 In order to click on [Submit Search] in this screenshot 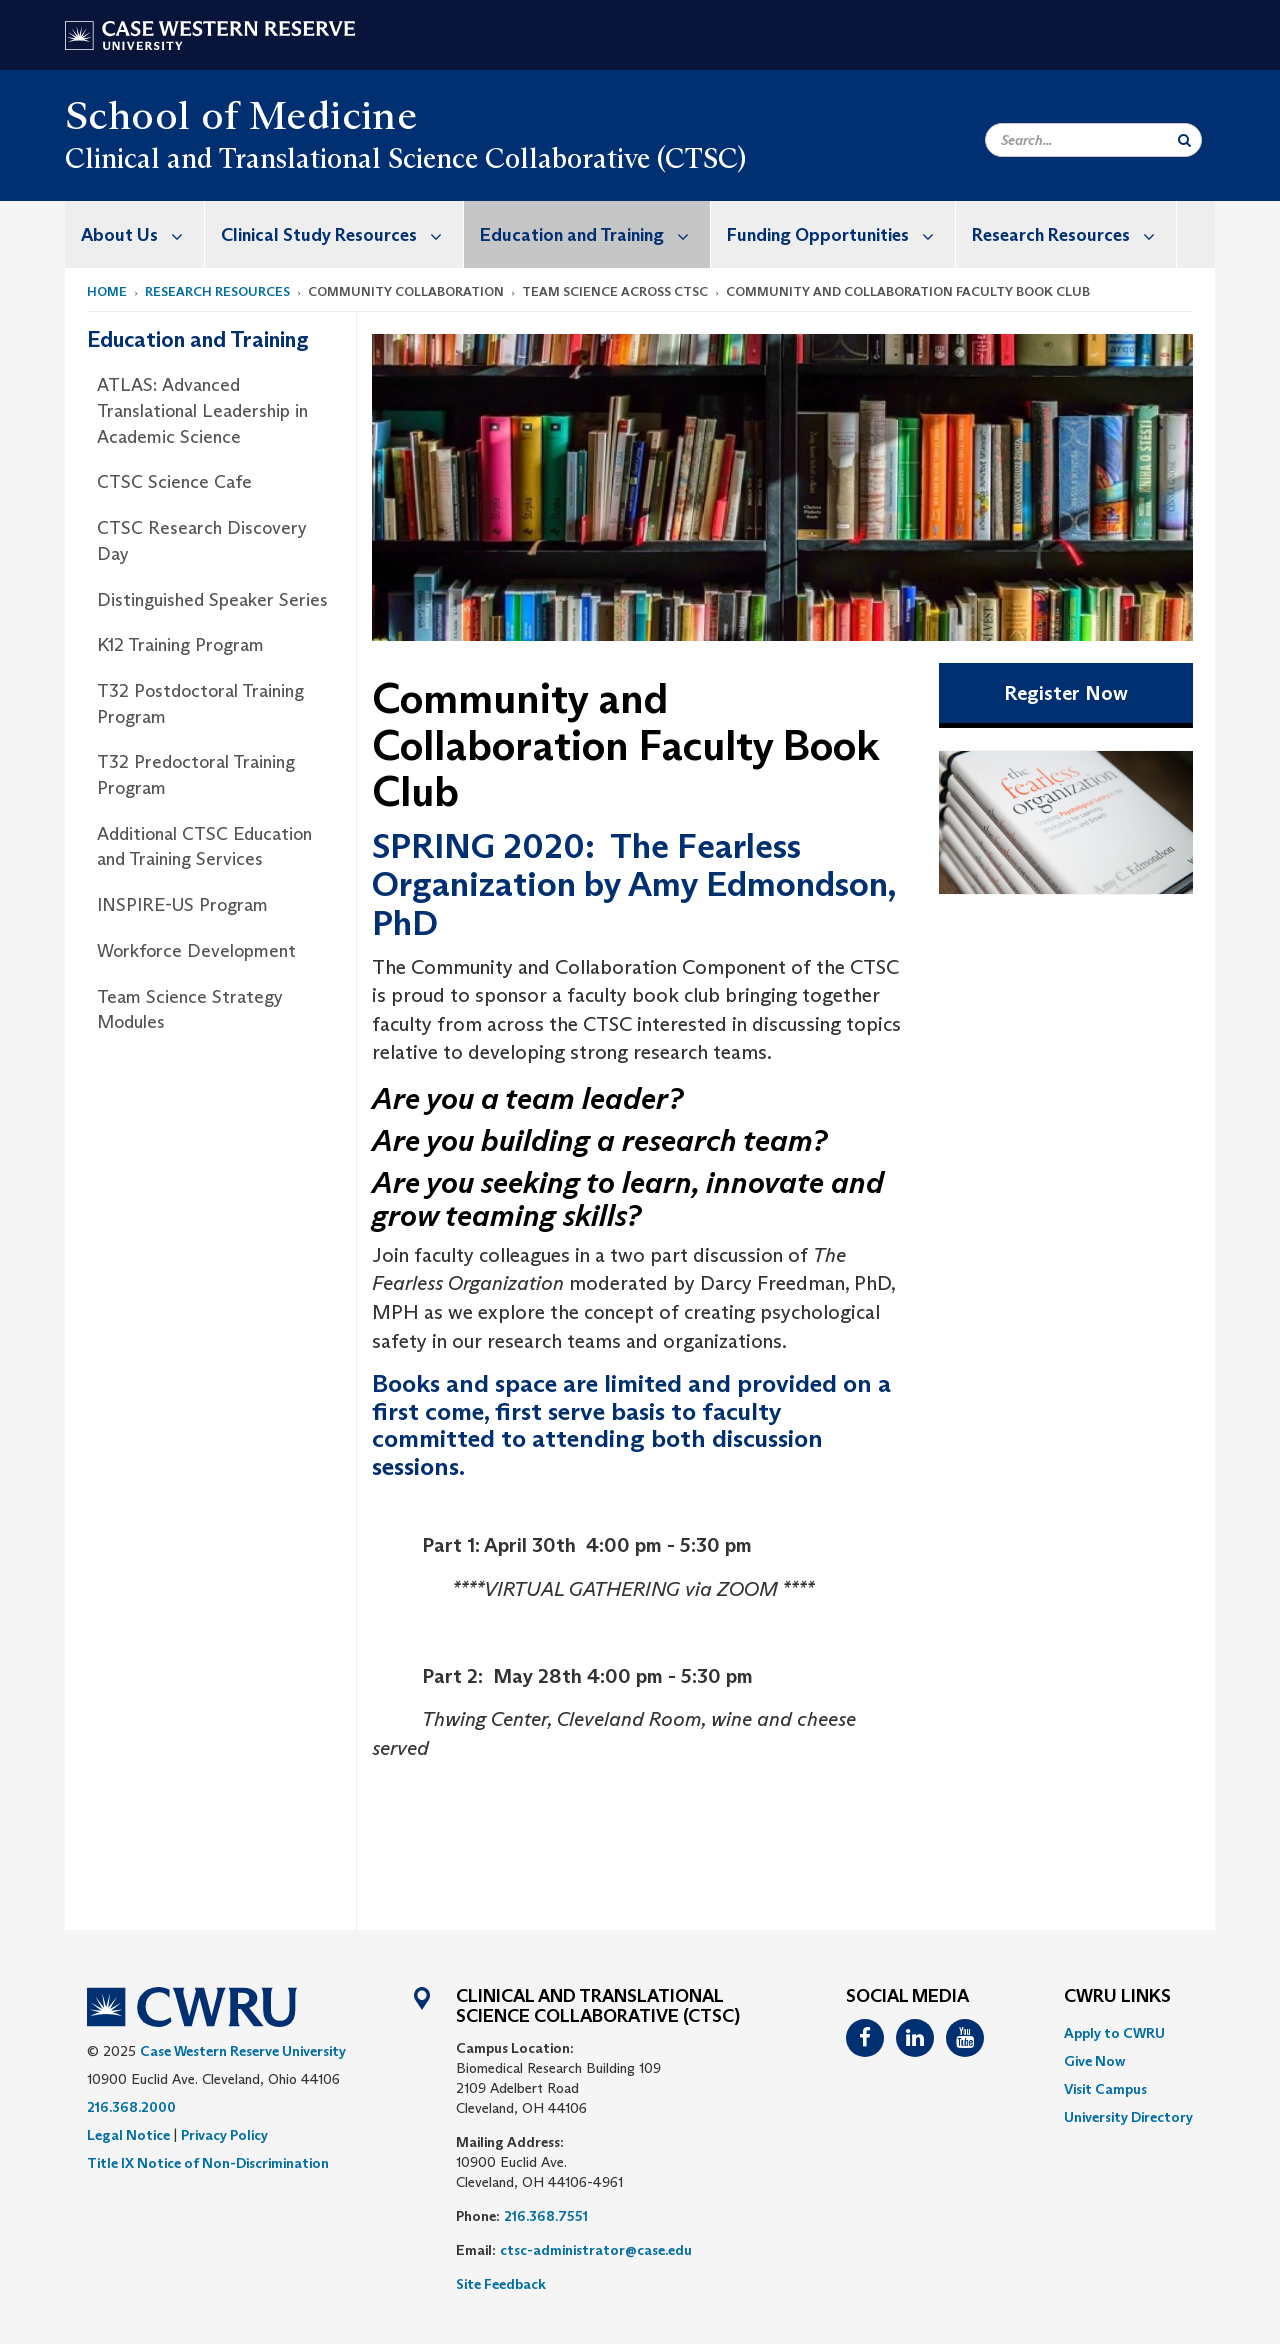, I will do `click(1184, 140)`.